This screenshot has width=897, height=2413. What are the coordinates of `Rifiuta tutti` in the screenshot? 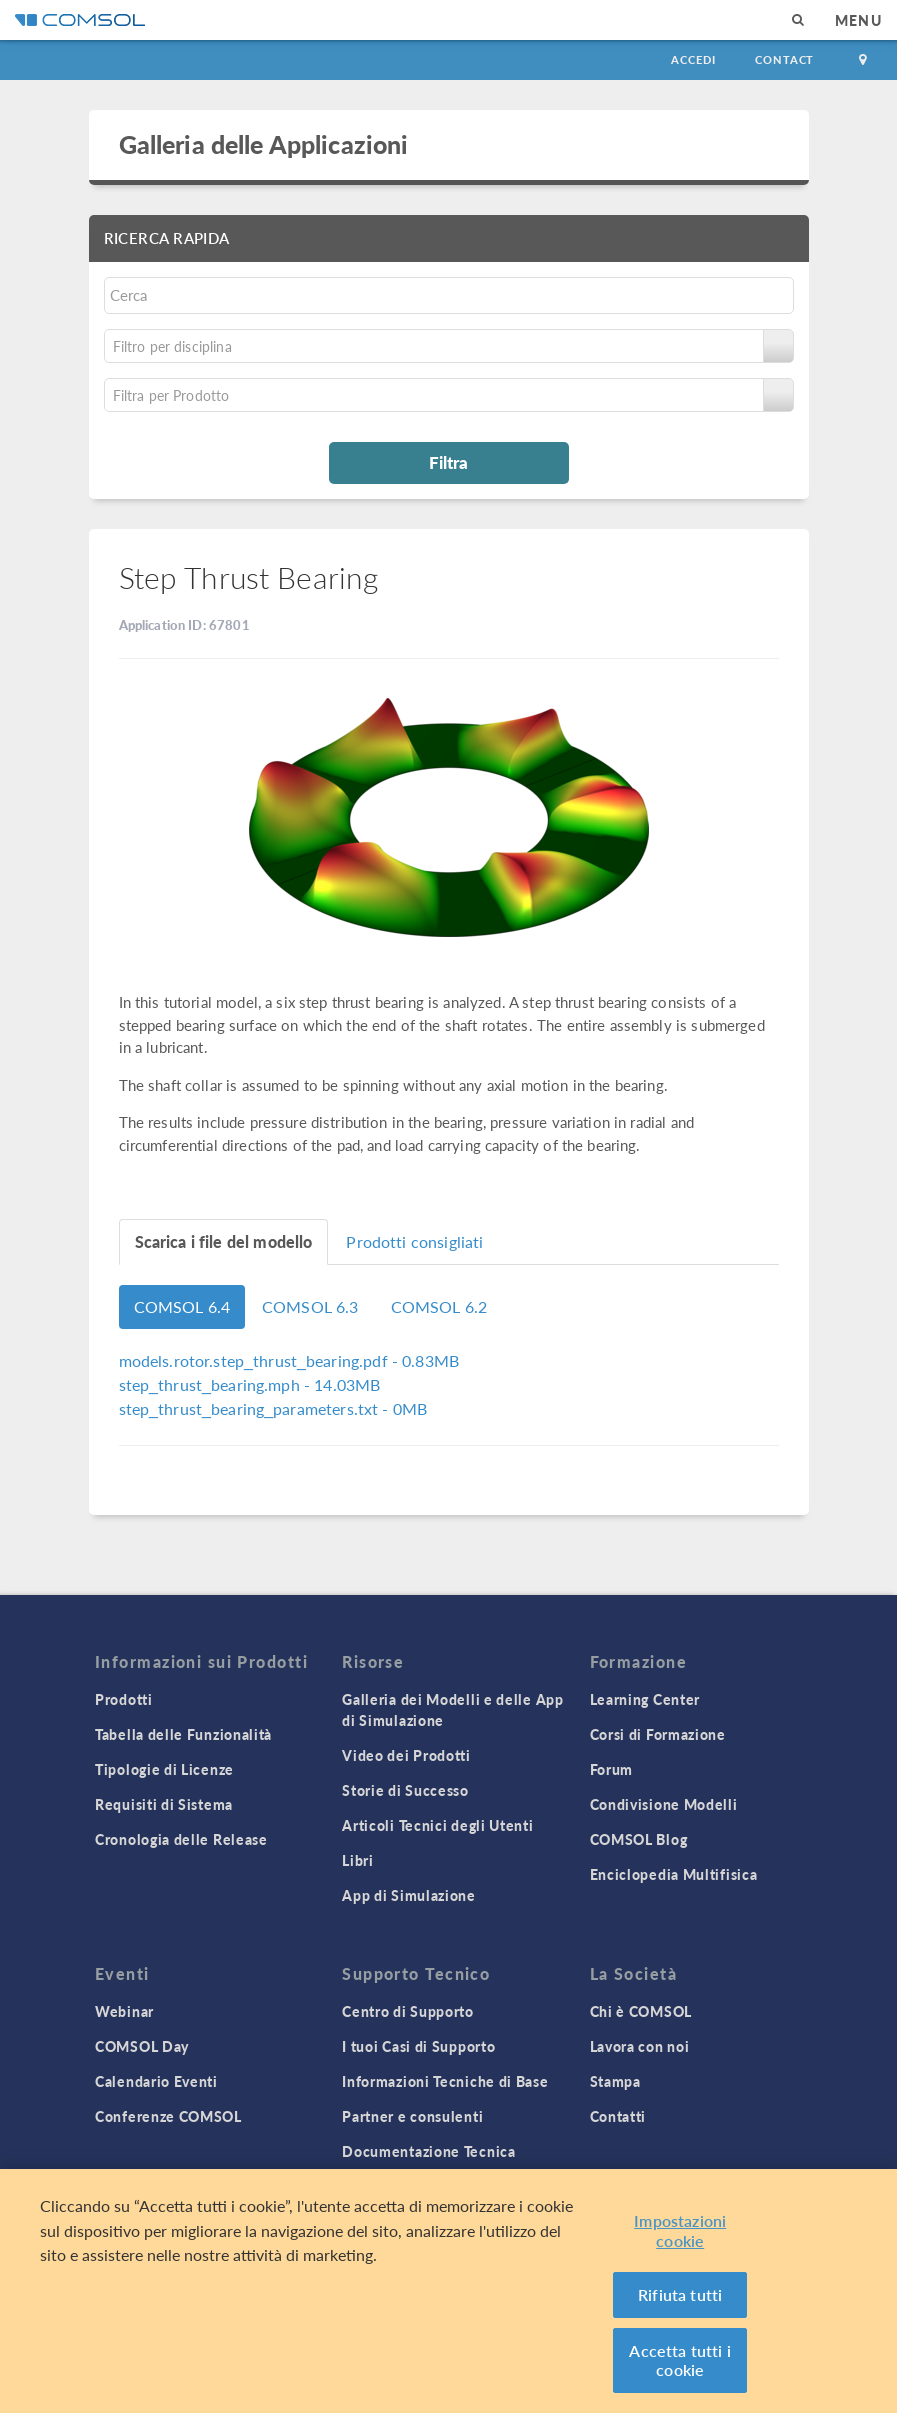 It's located at (680, 2294).